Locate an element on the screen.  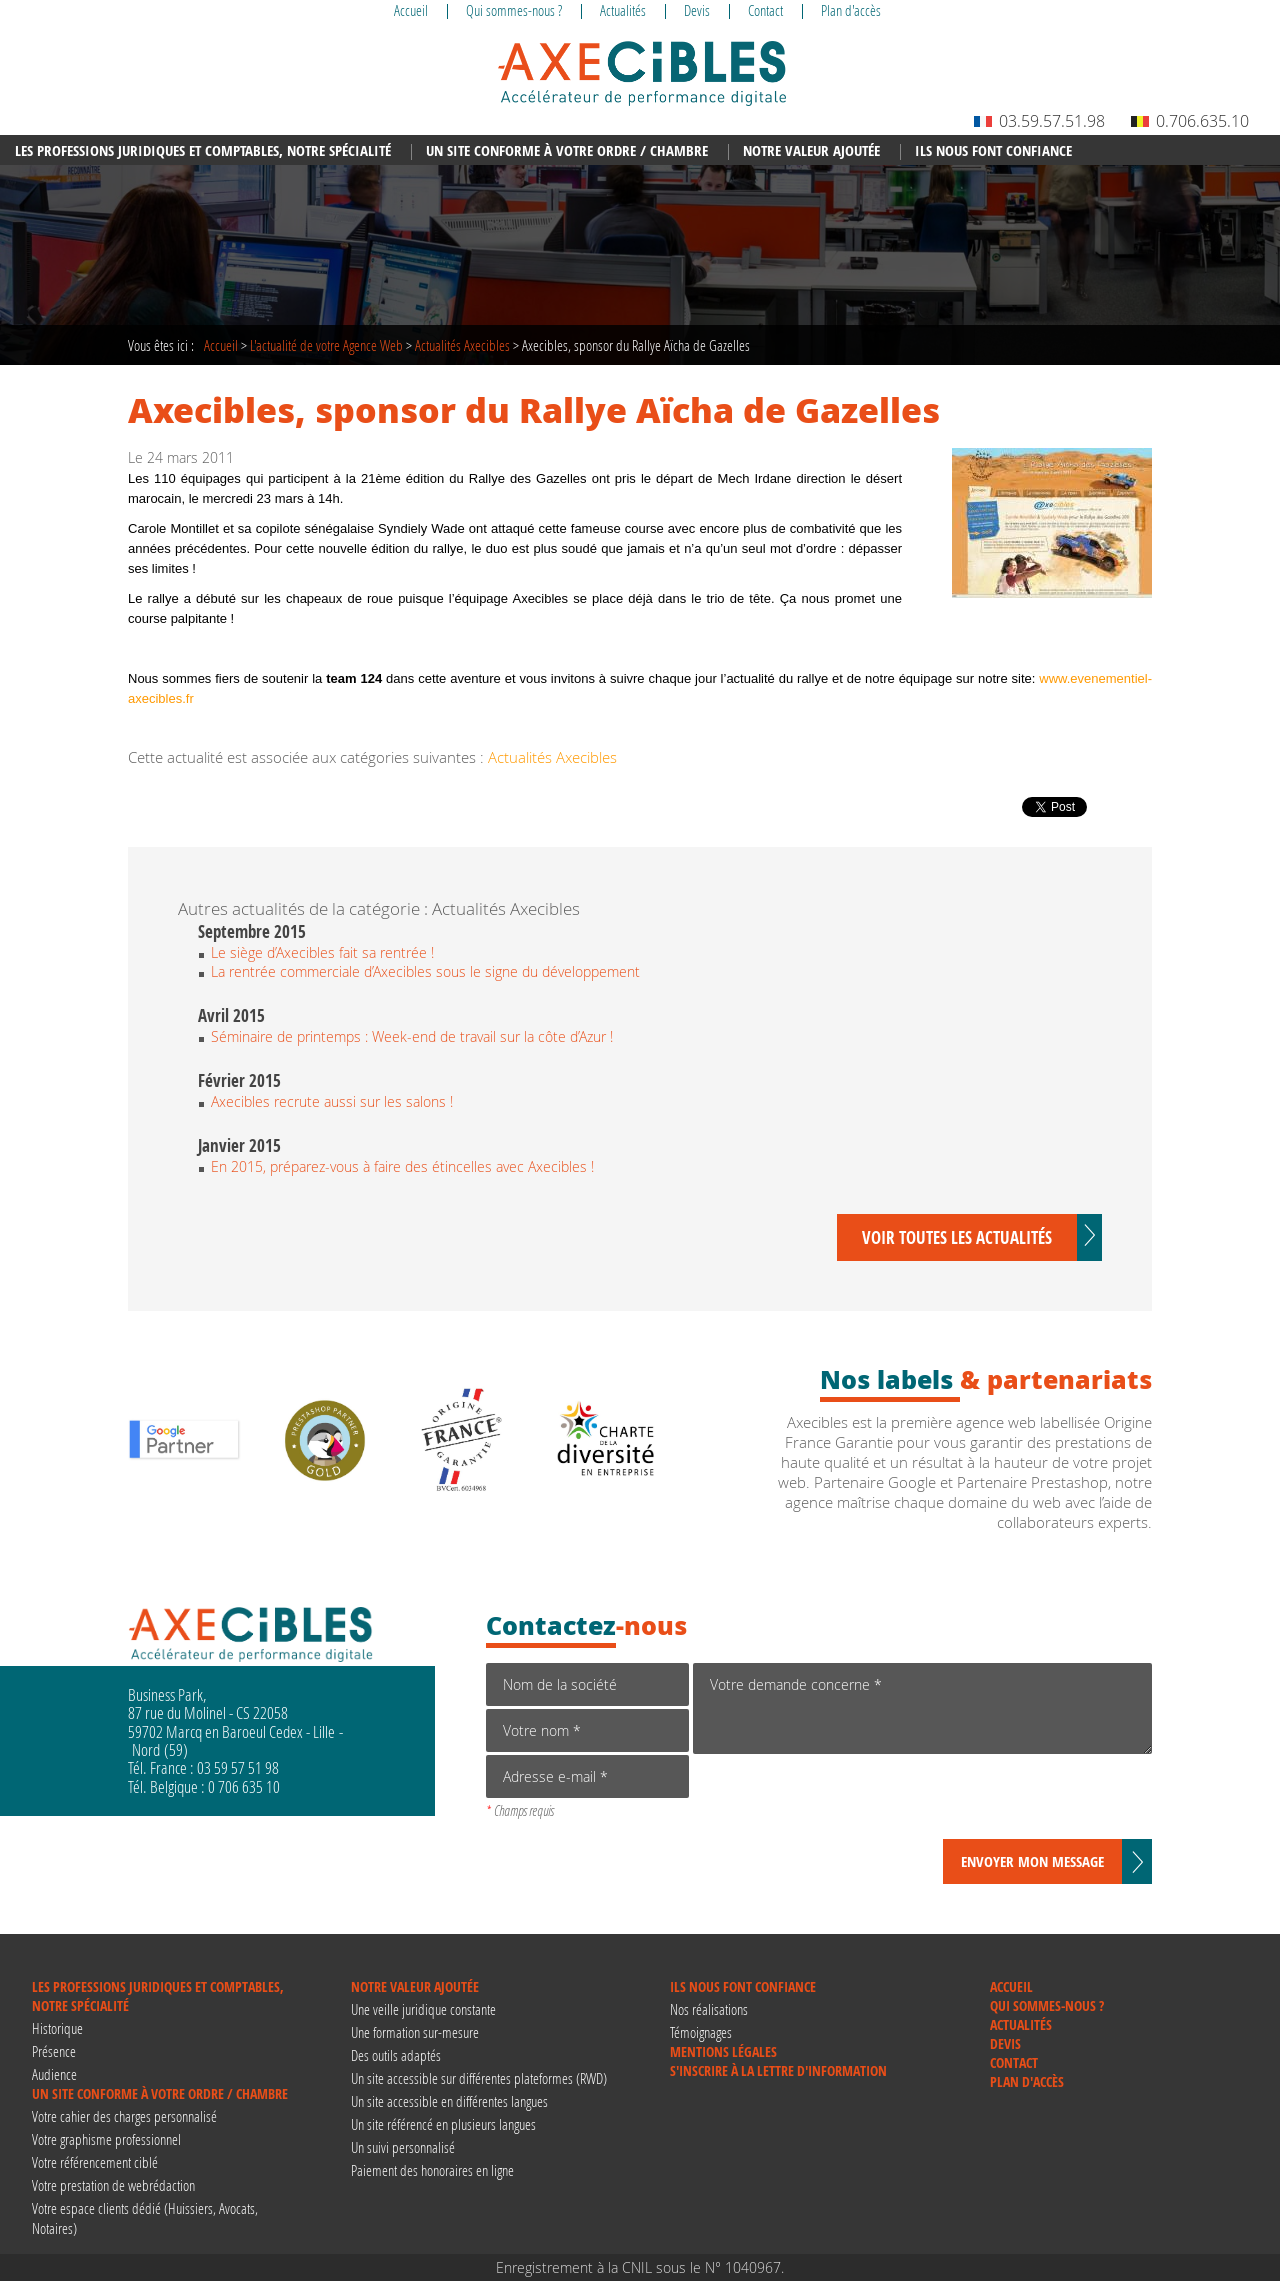
Le siège d’Axecibles fait sa rentrée ! is located at coordinates (322, 952).